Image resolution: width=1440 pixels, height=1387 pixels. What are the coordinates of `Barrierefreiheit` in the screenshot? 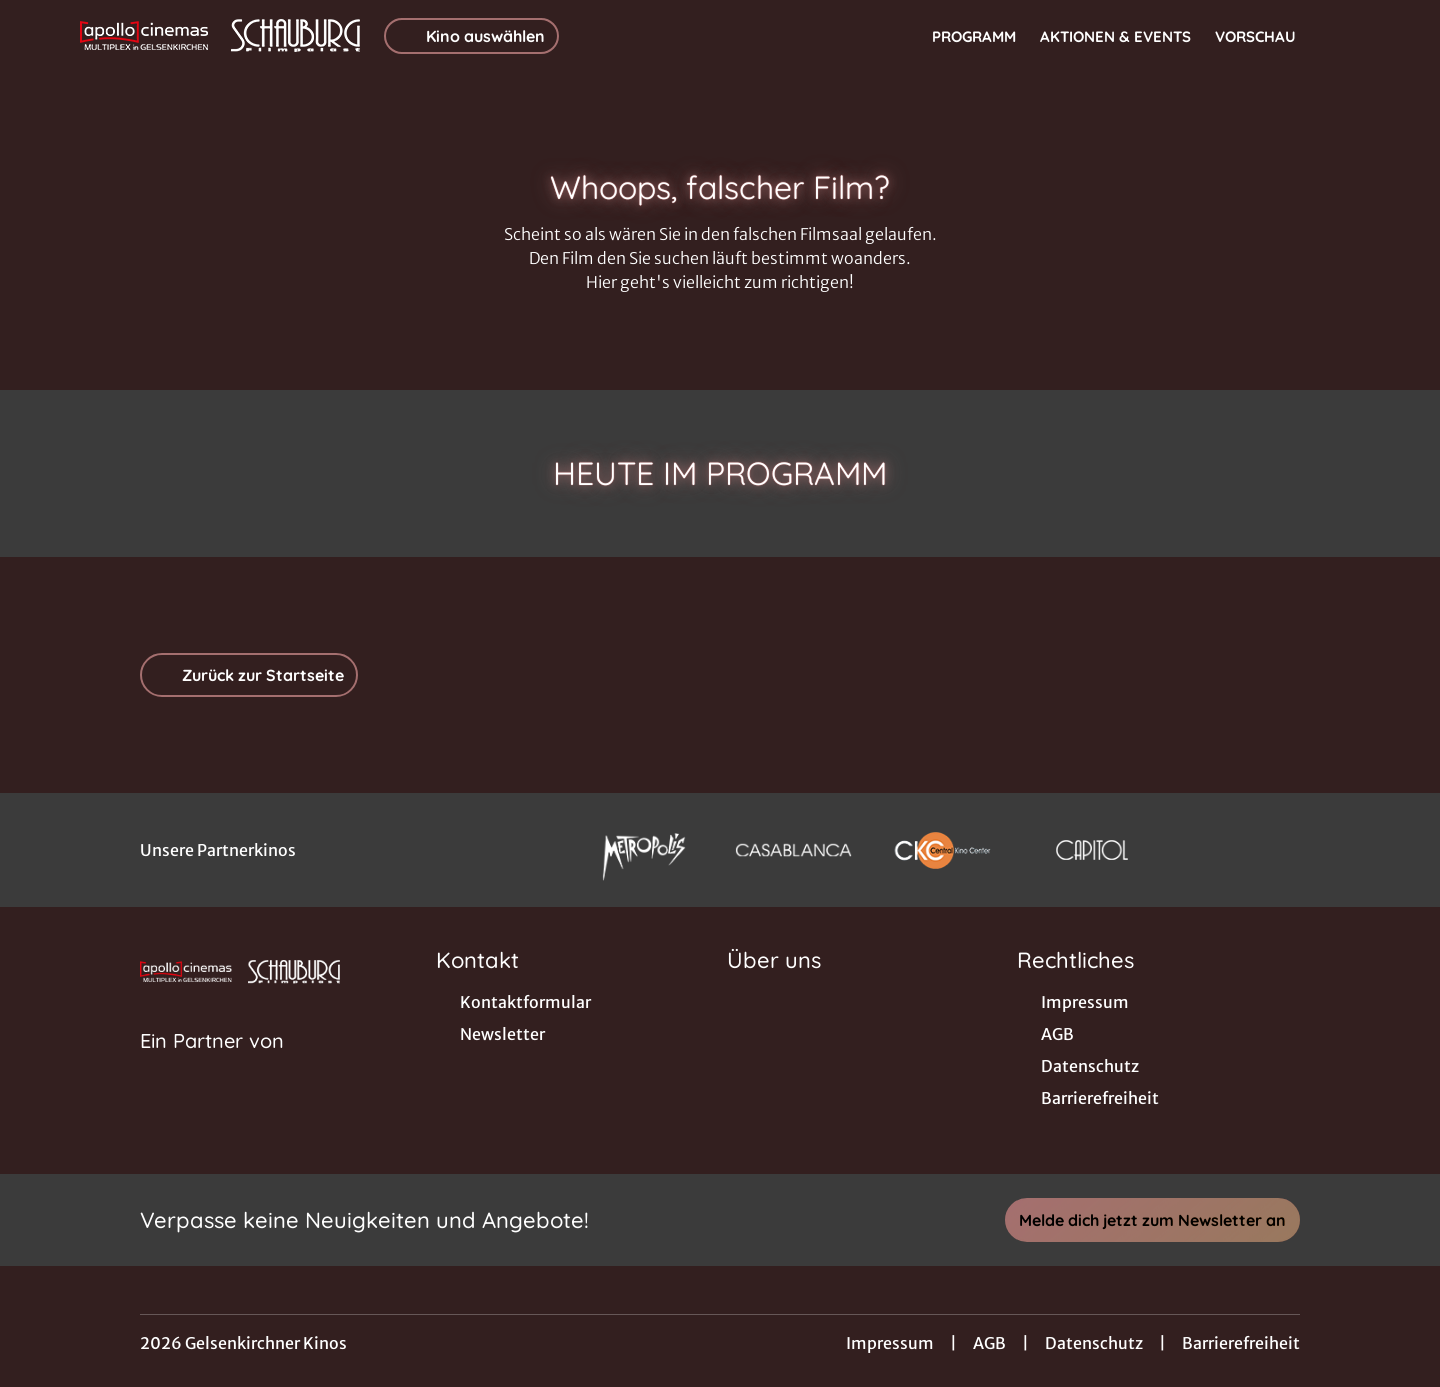 It's located at (1241, 1343).